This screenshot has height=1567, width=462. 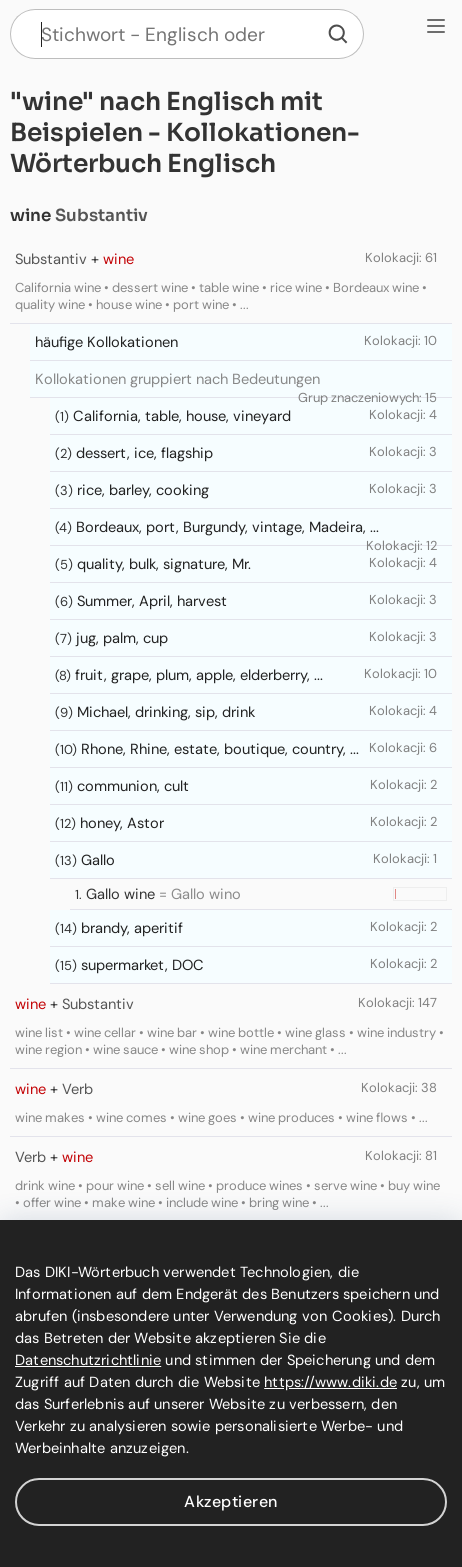 I want to click on Michael, drinking, sip, drink, so click(x=166, y=712).